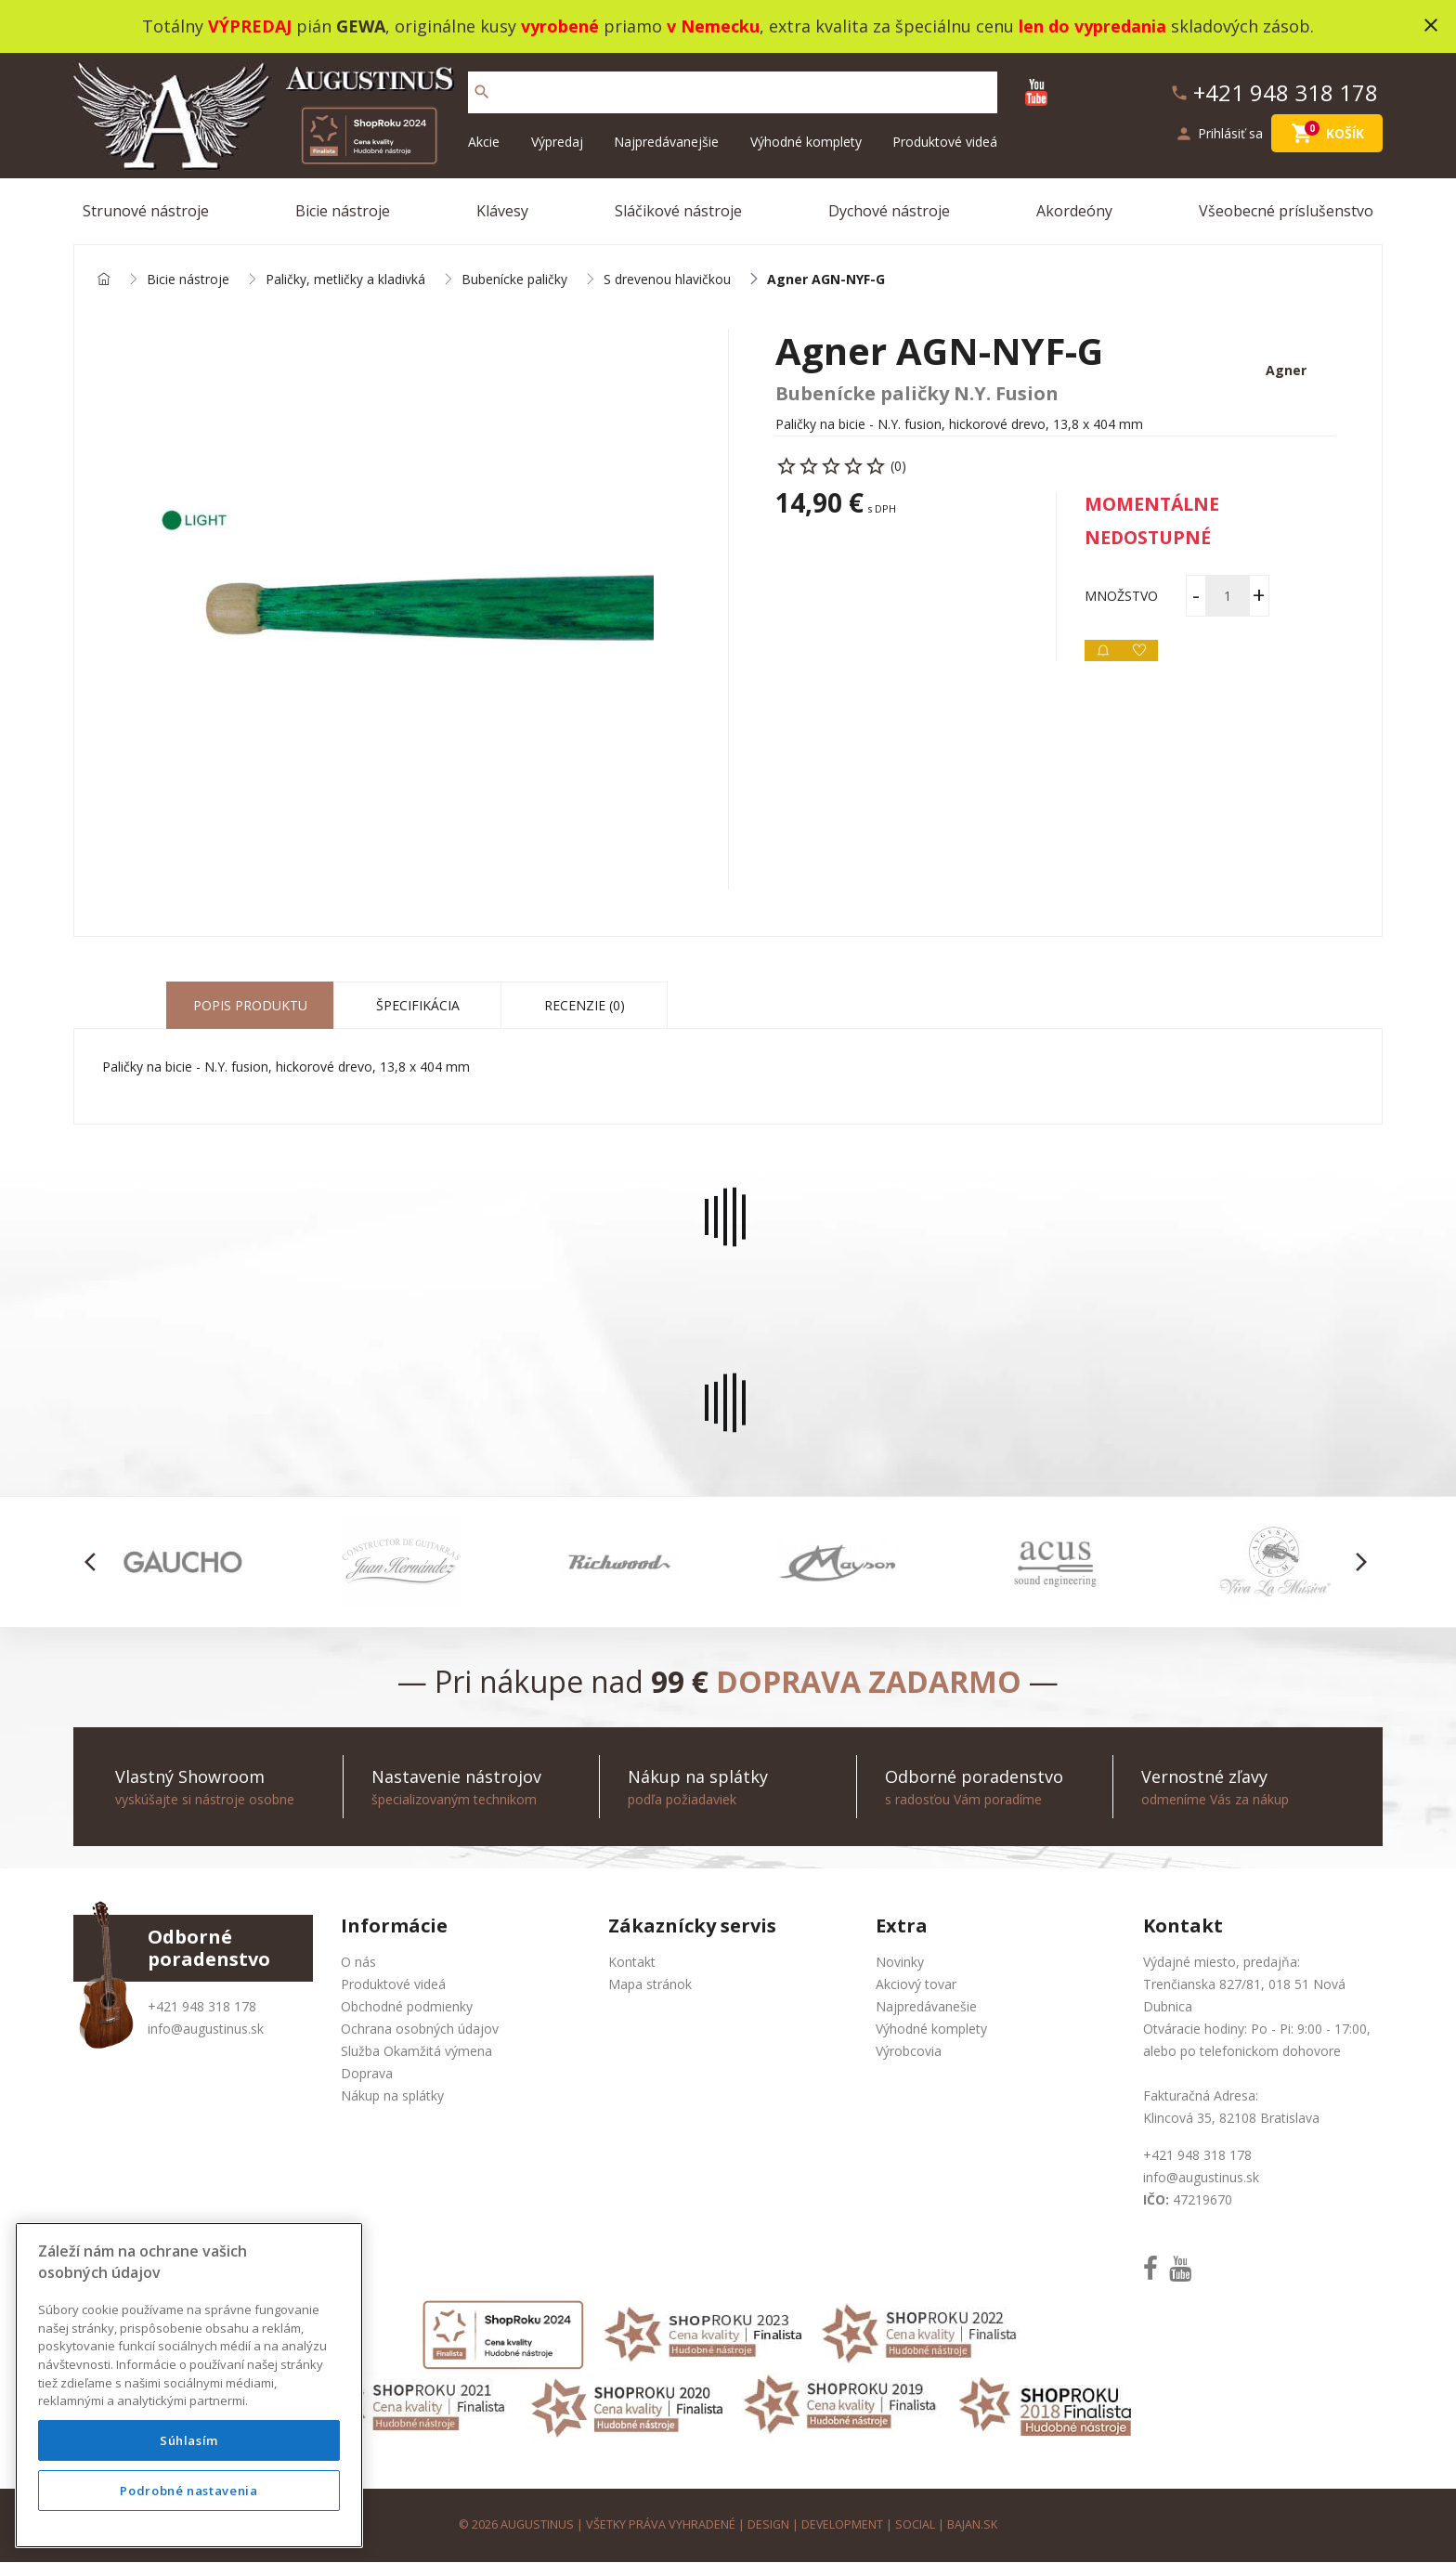  Describe the element at coordinates (418, 1006) in the screenshot. I see `Špecifikácia [tab]` at that location.